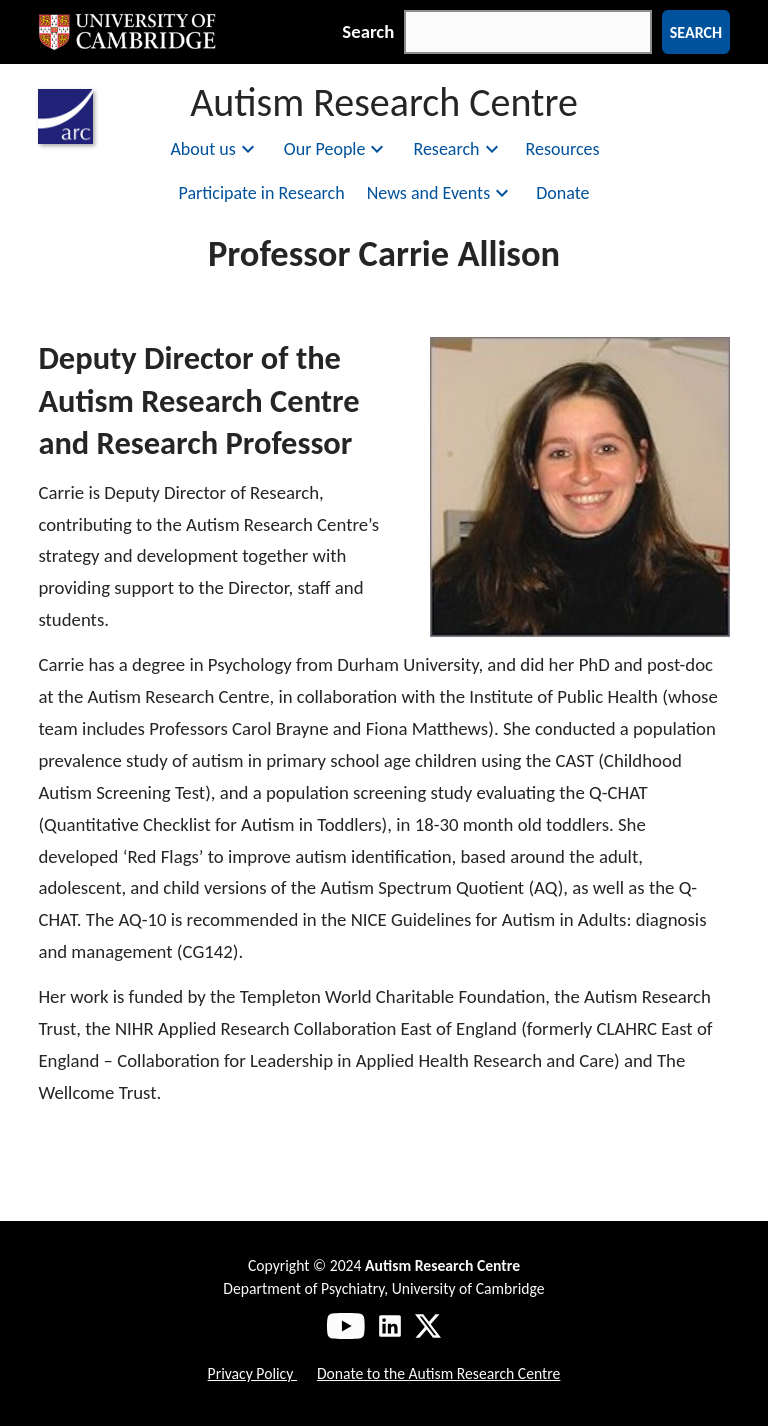 Image resolution: width=768 pixels, height=1426 pixels. Describe the element at coordinates (262, 193) in the screenshot. I see `Participate in Research` at that location.